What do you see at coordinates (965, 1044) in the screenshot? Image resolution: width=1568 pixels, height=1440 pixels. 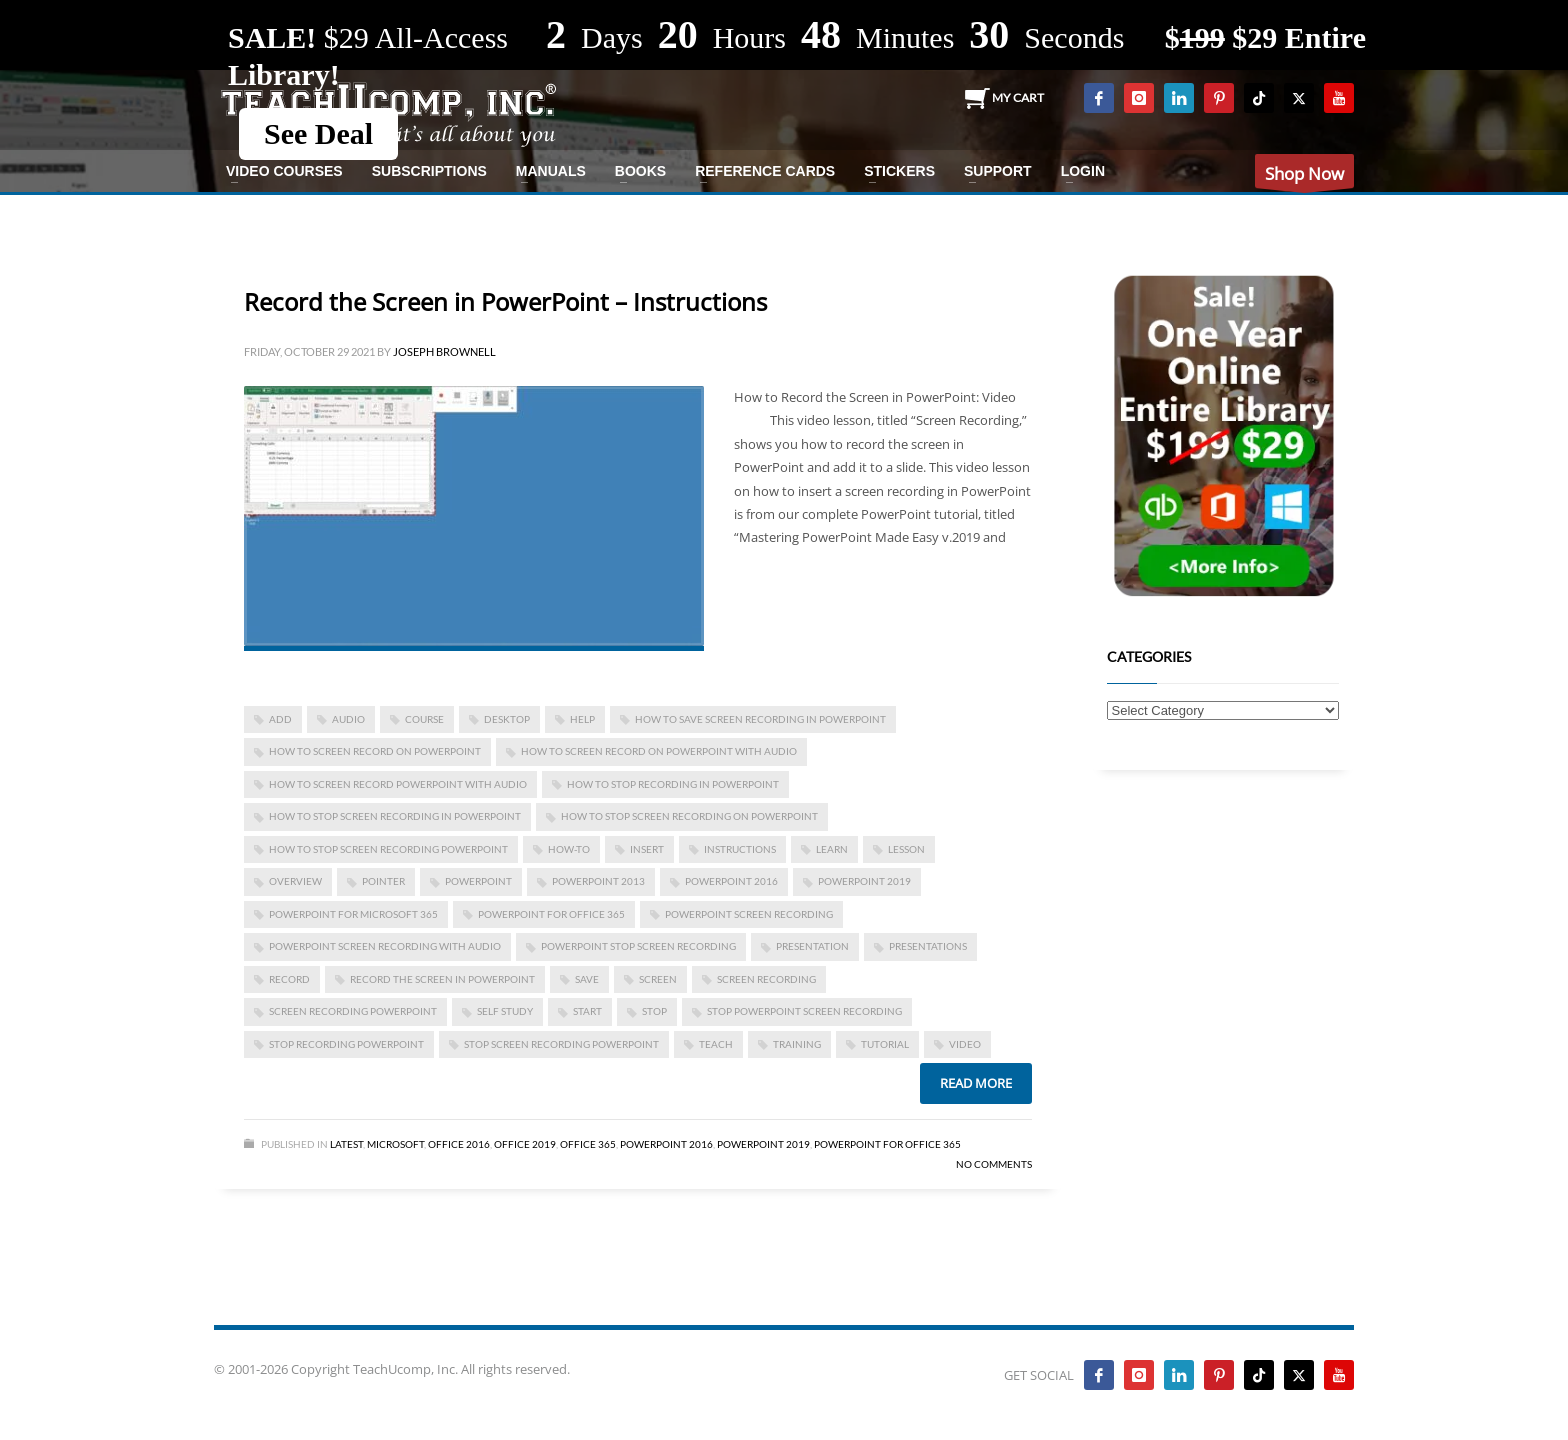 I see `video` at bounding box center [965, 1044].